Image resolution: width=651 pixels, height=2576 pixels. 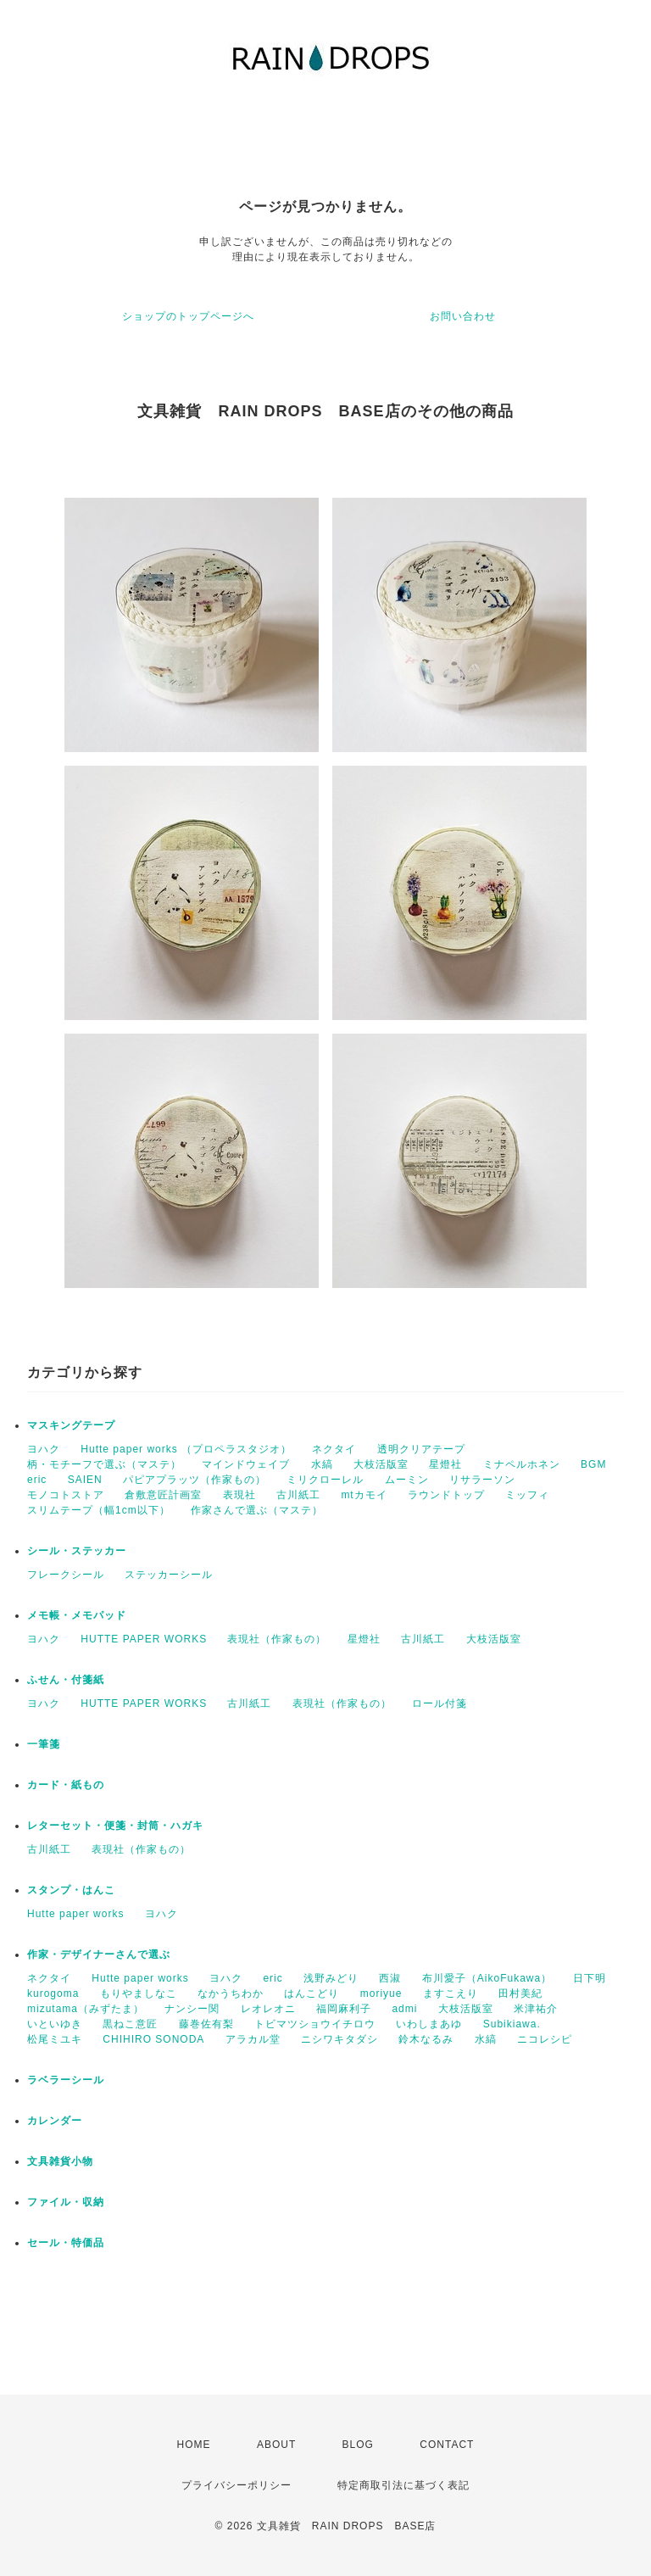 I want to click on 表現社, so click(x=239, y=1495).